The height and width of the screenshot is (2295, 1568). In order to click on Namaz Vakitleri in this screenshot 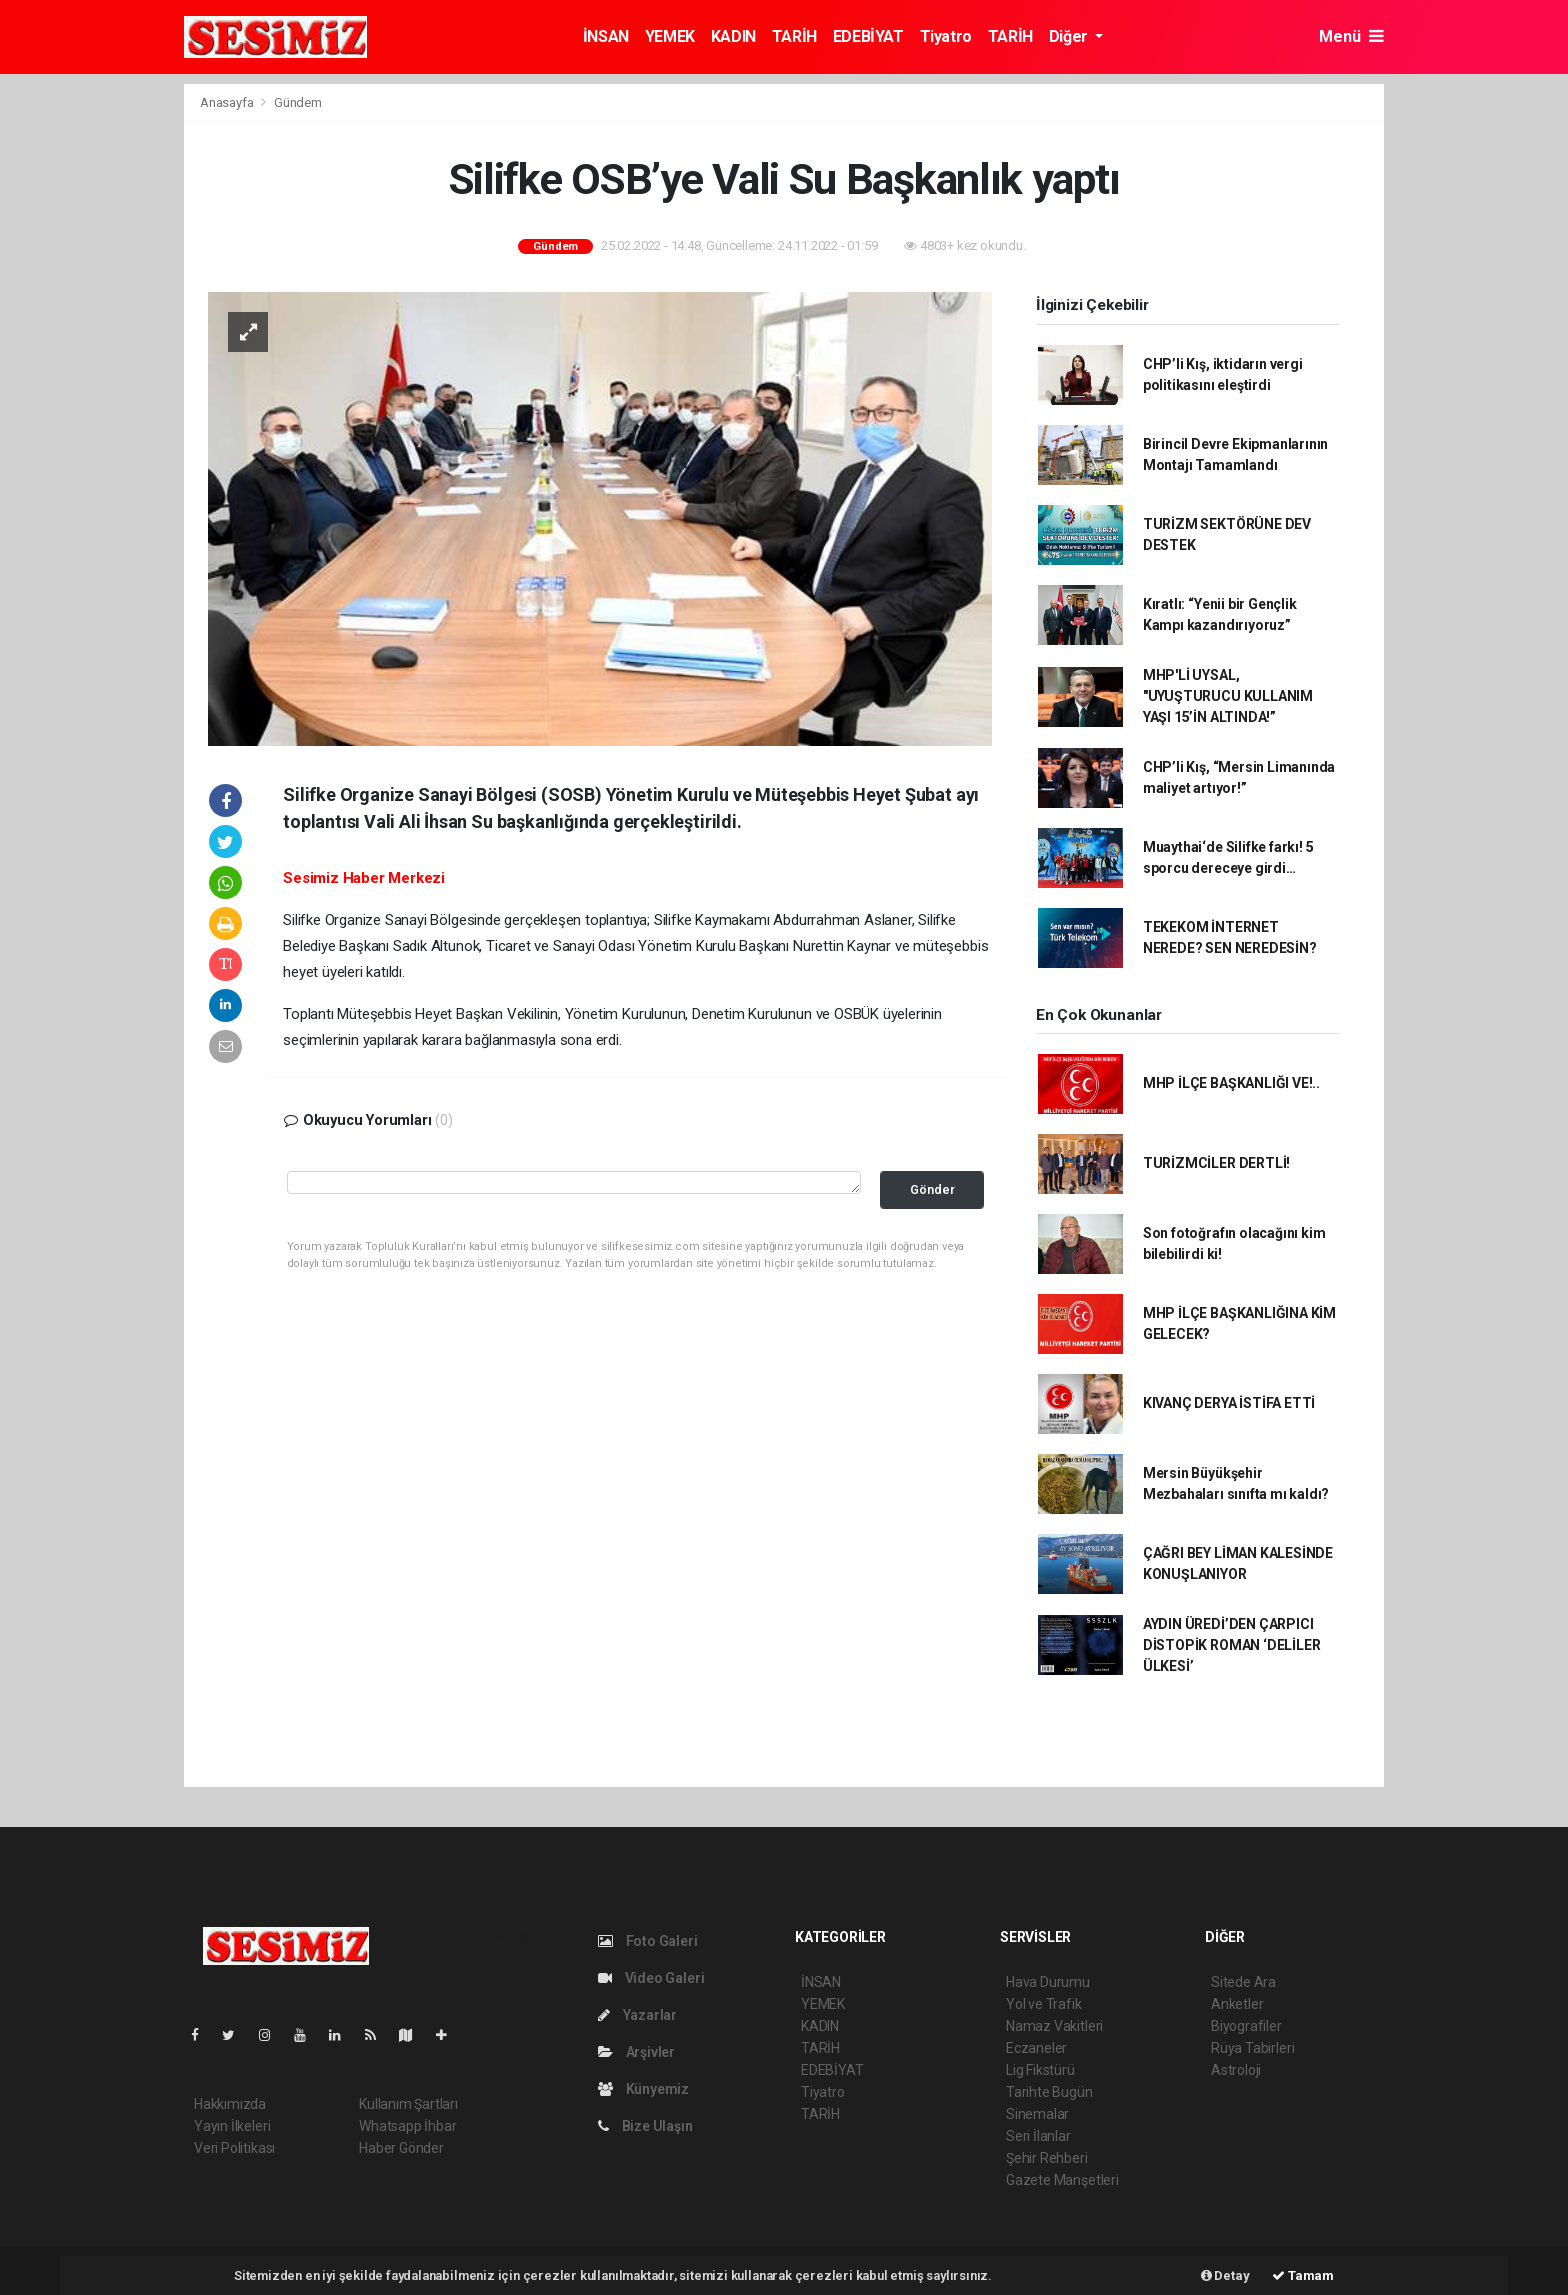, I will do `click(1054, 2026)`.